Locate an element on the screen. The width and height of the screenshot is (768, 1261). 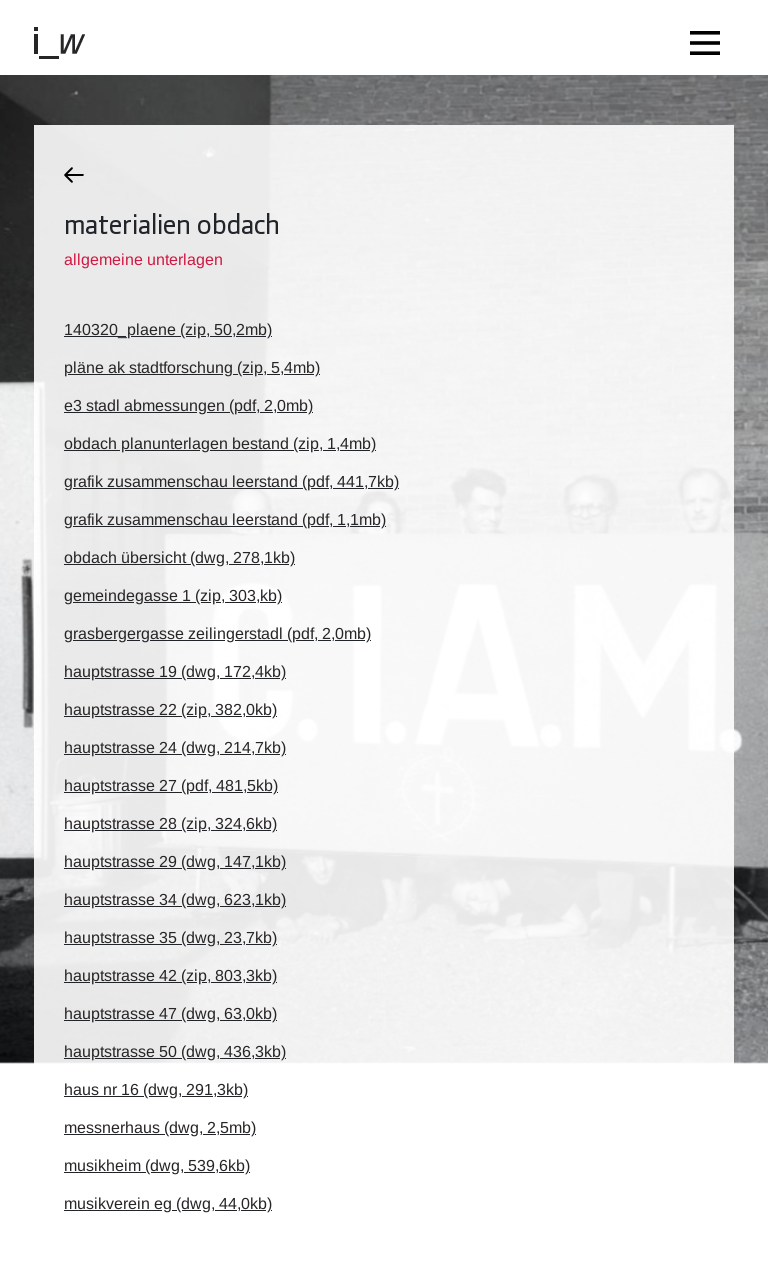
hauptstrasse 28 (zip, 324,6kb) is located at coordinates (170, 823).